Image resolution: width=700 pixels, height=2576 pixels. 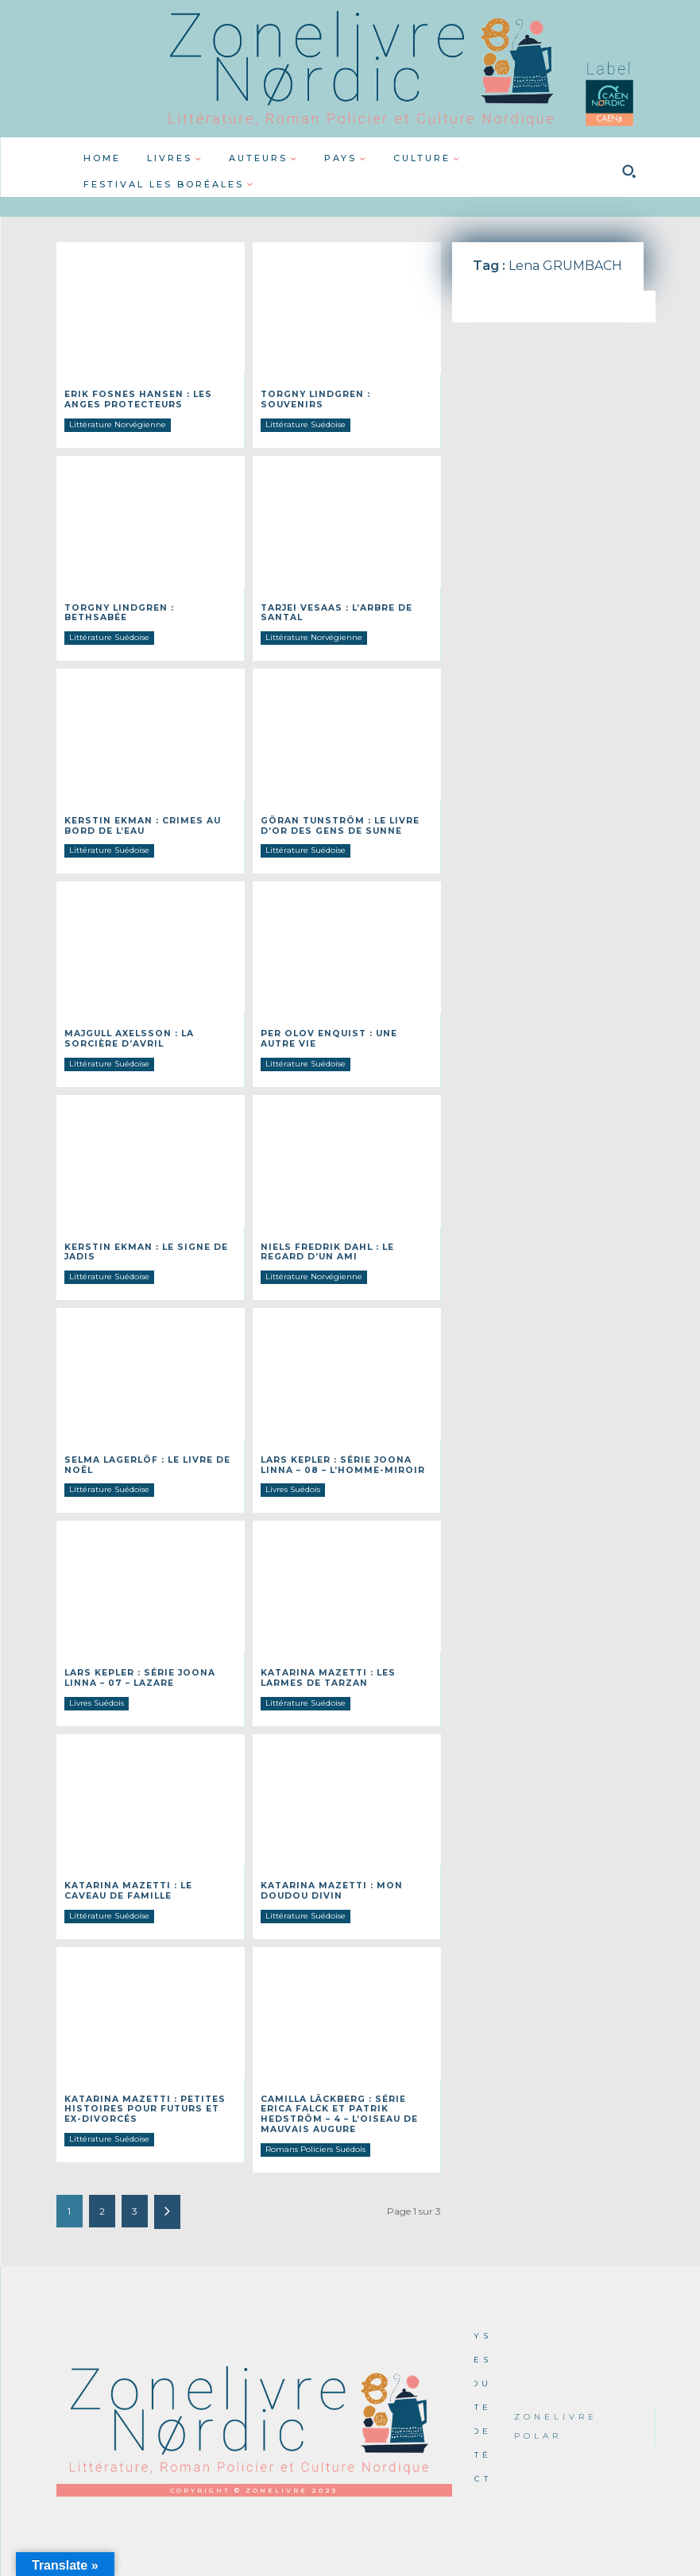 What do you see at coordinates (345, 1035) in the screenshot?
I see `Per Olov ENQUIST : Une autre vie` at bounding box center [345, 1035].